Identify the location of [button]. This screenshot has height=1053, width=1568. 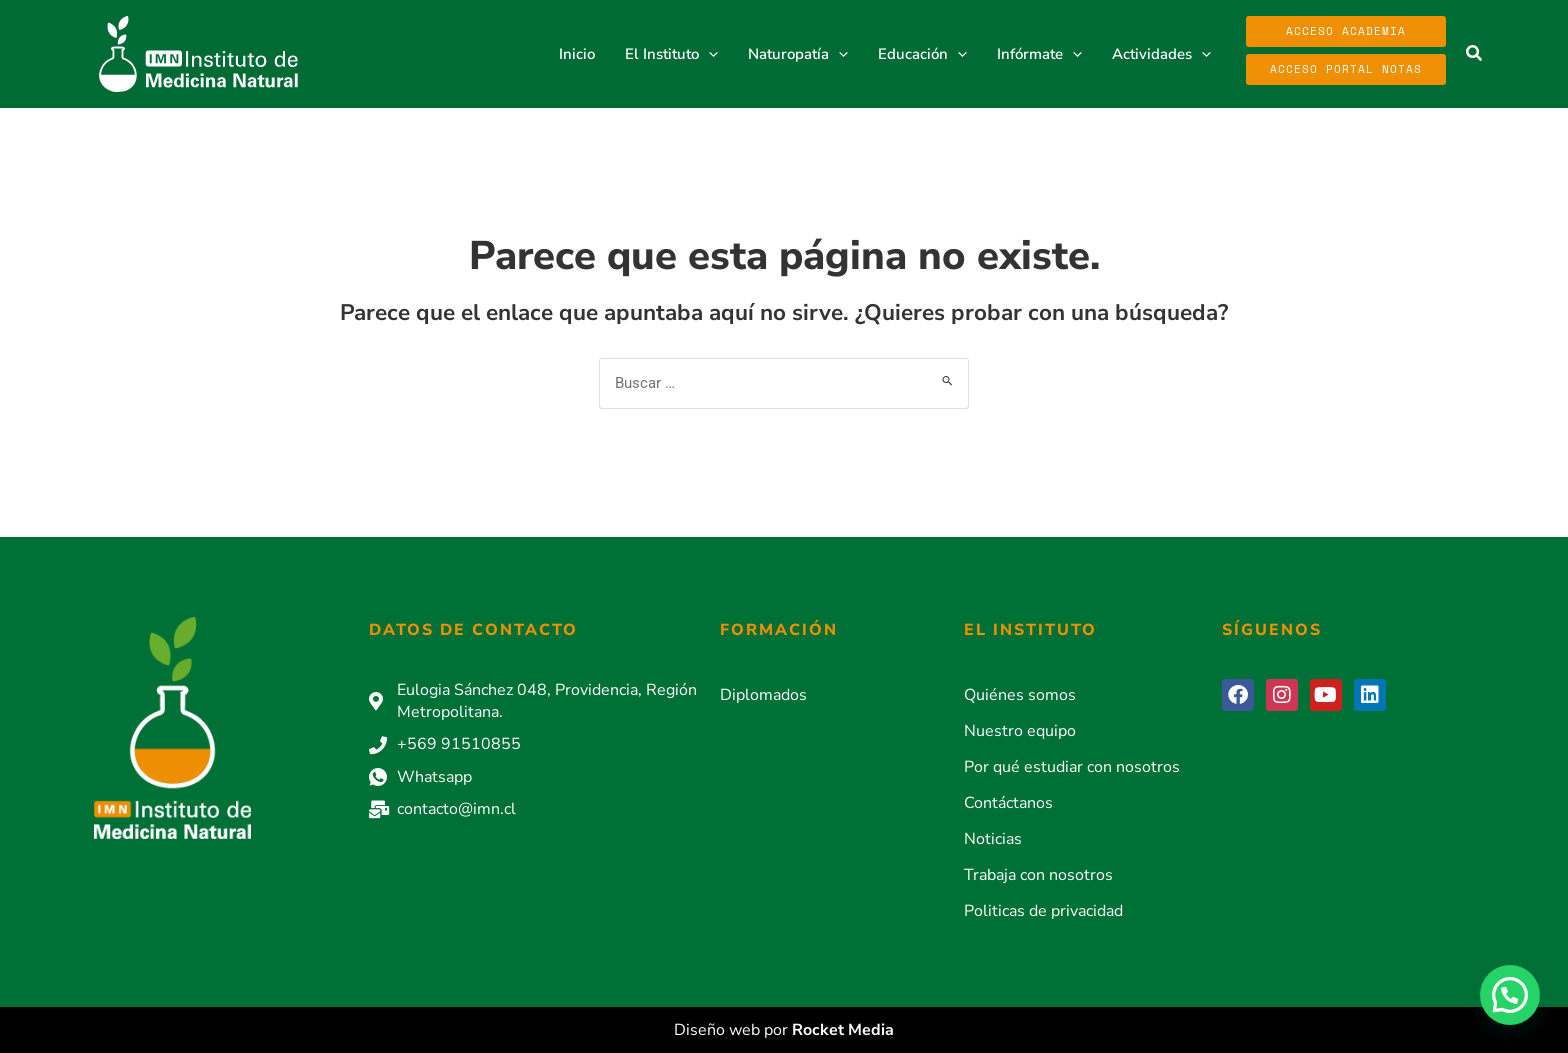
(708, 54).